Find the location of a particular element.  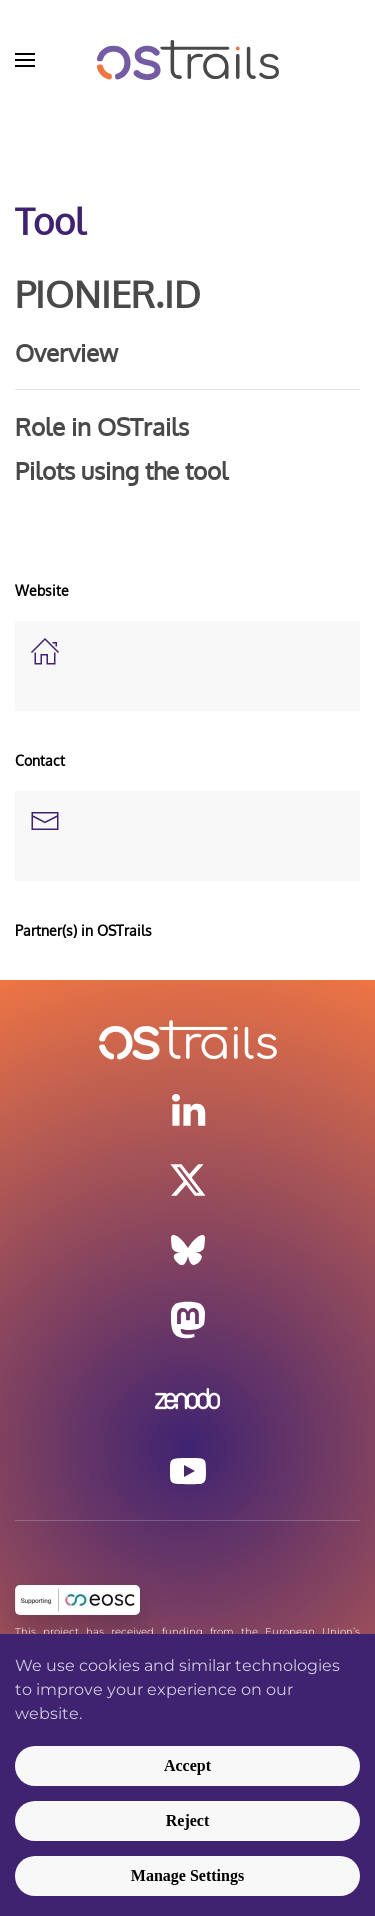

Reject is located at coordinates (188, 1820).